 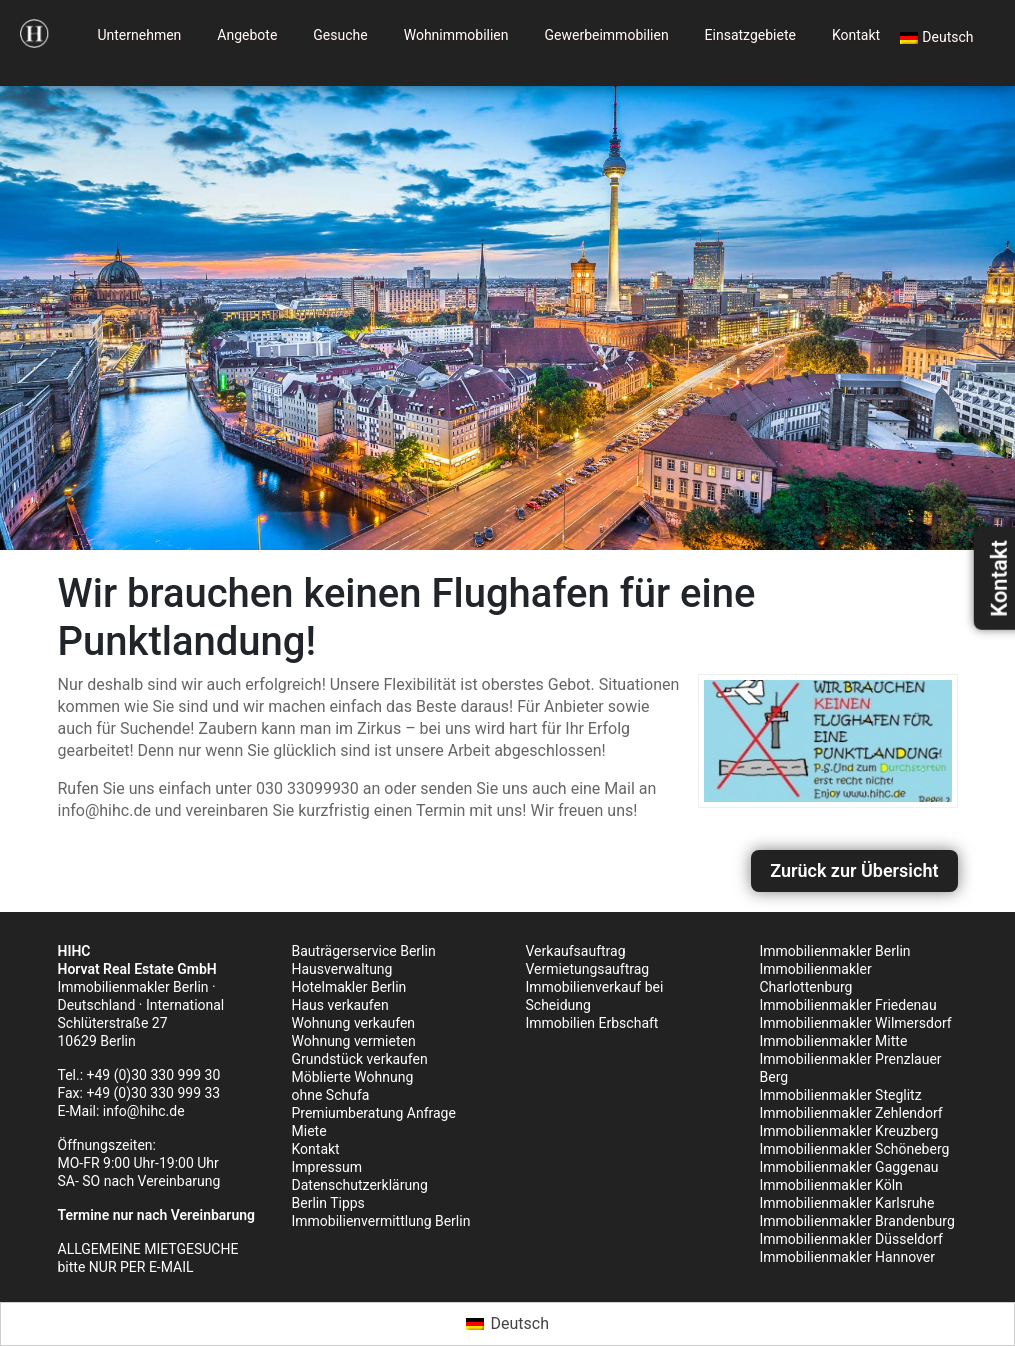 What do you see at coordinates (360, 1059) in the screenshot?
I see `Grundstück verkaufen` at bounding box center [360, 1059].